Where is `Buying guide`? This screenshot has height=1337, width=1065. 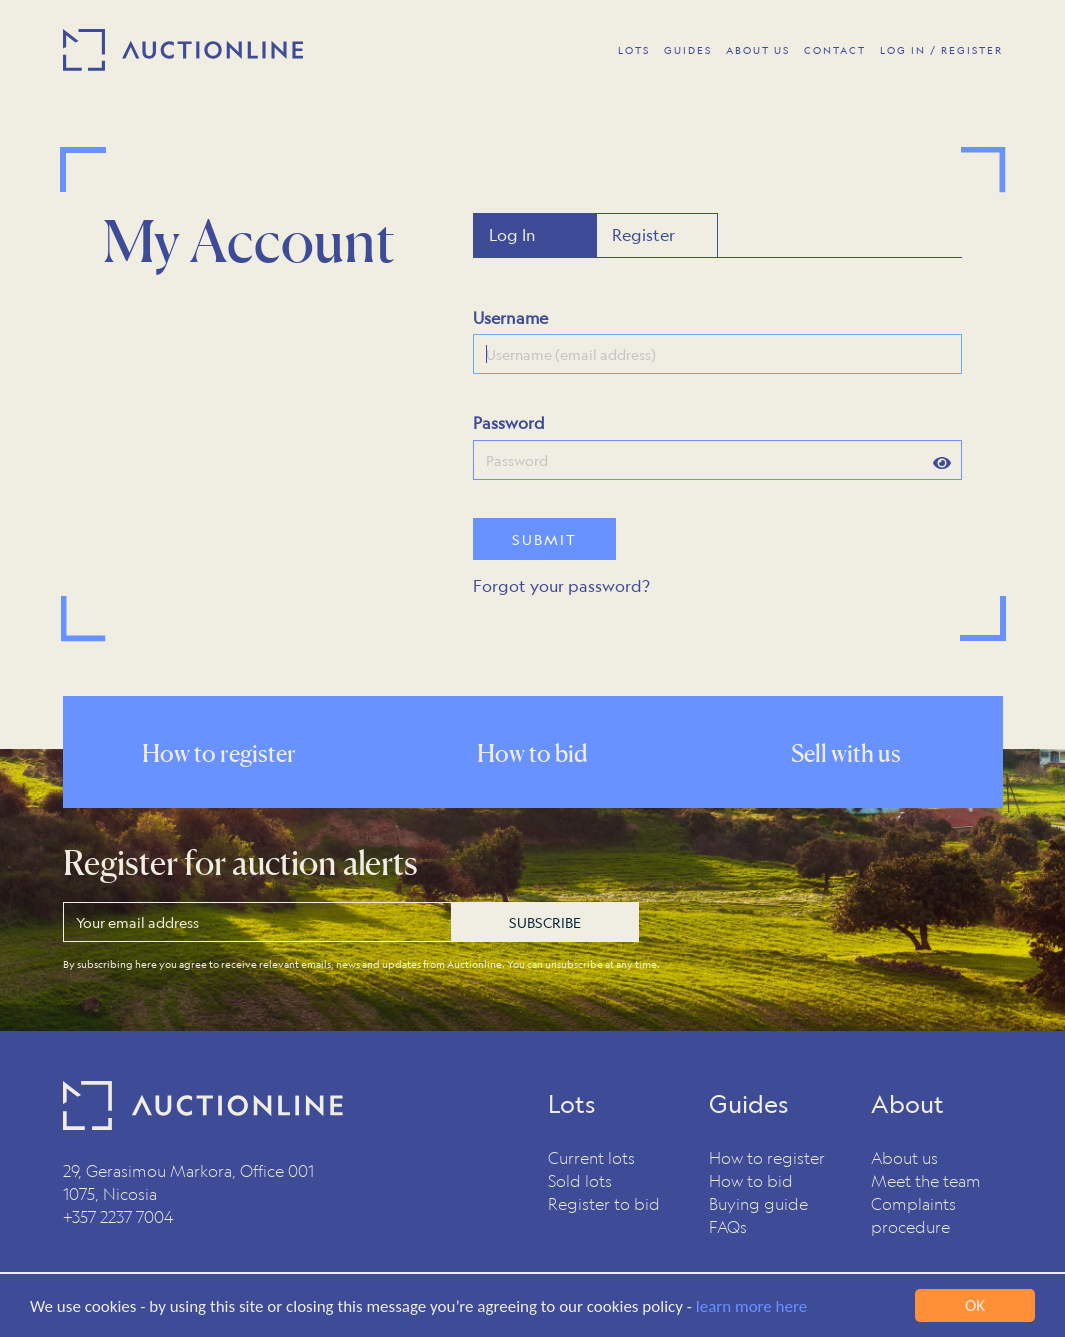 Buying guide is located at coordinates (758, 1203).